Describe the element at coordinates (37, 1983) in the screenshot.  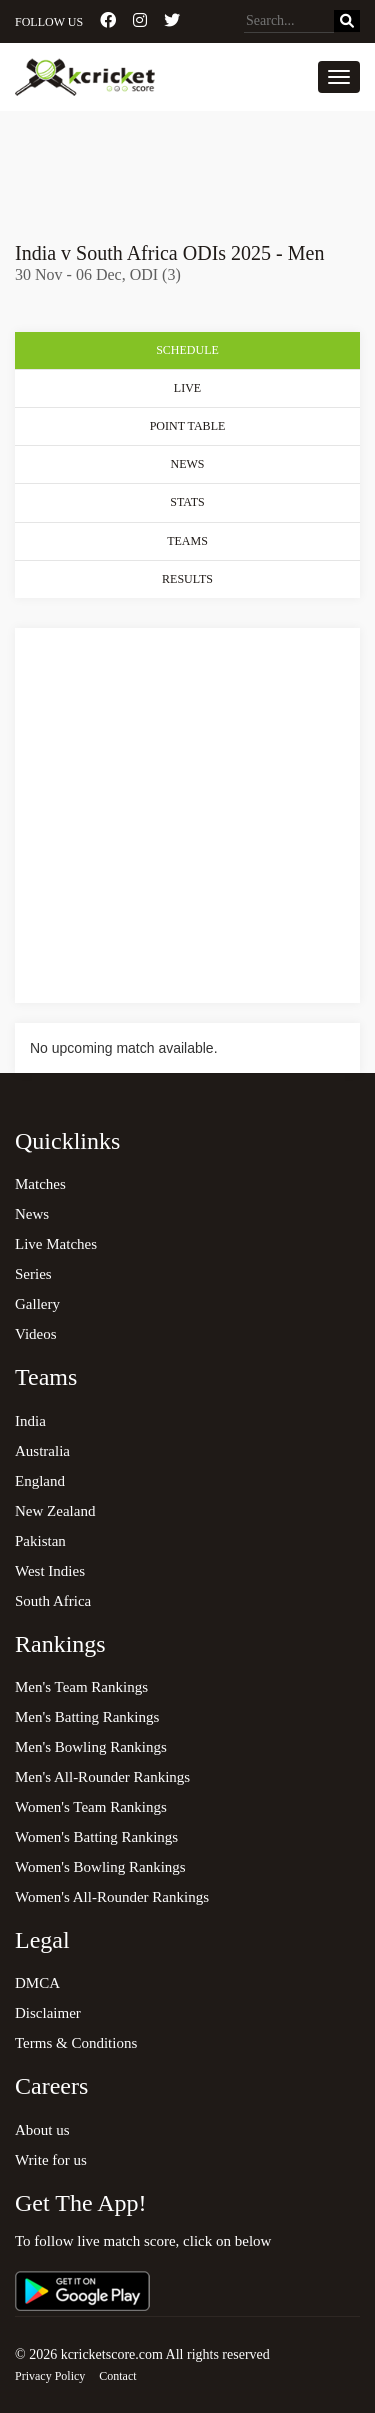
I see `DMCA` at that location.